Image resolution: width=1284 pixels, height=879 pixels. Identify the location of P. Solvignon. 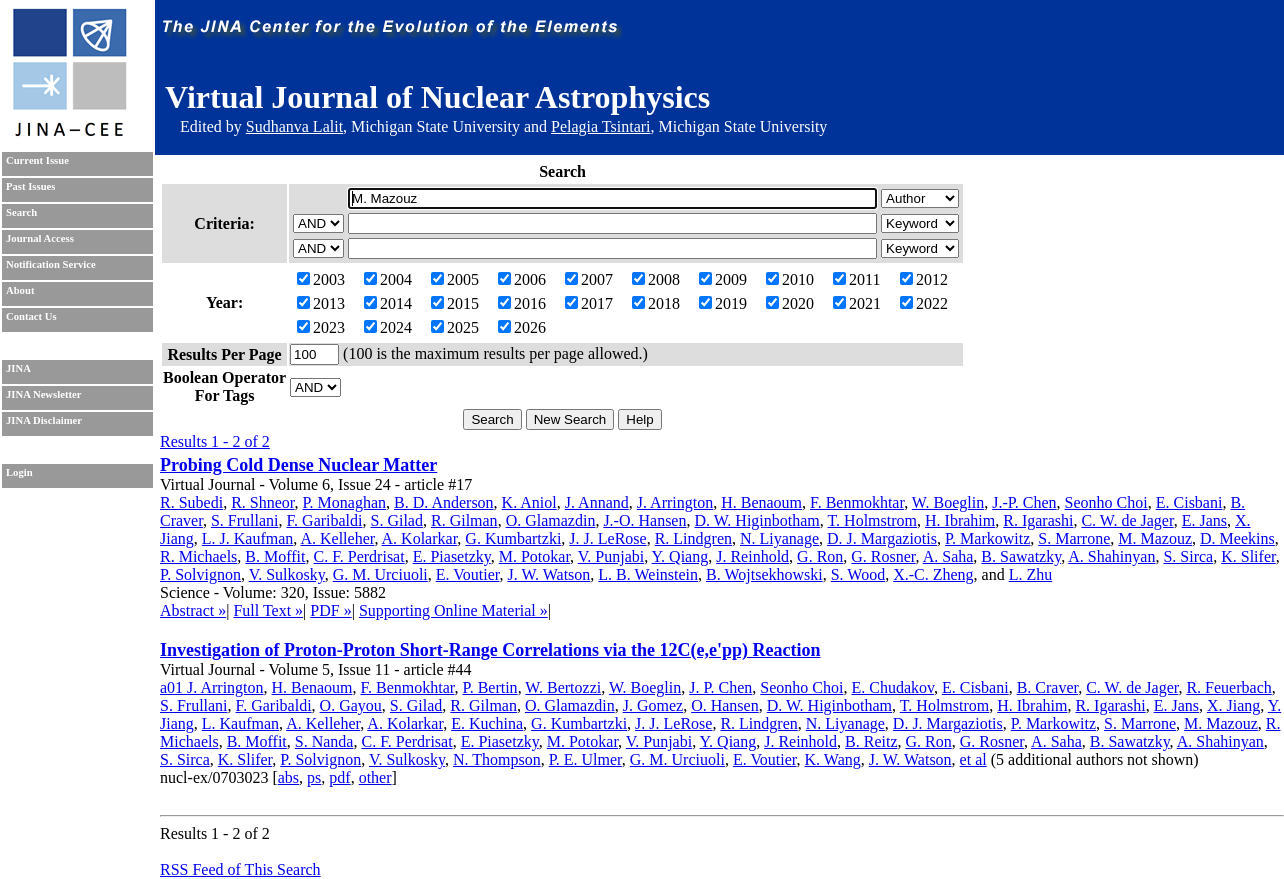
(200, 574).